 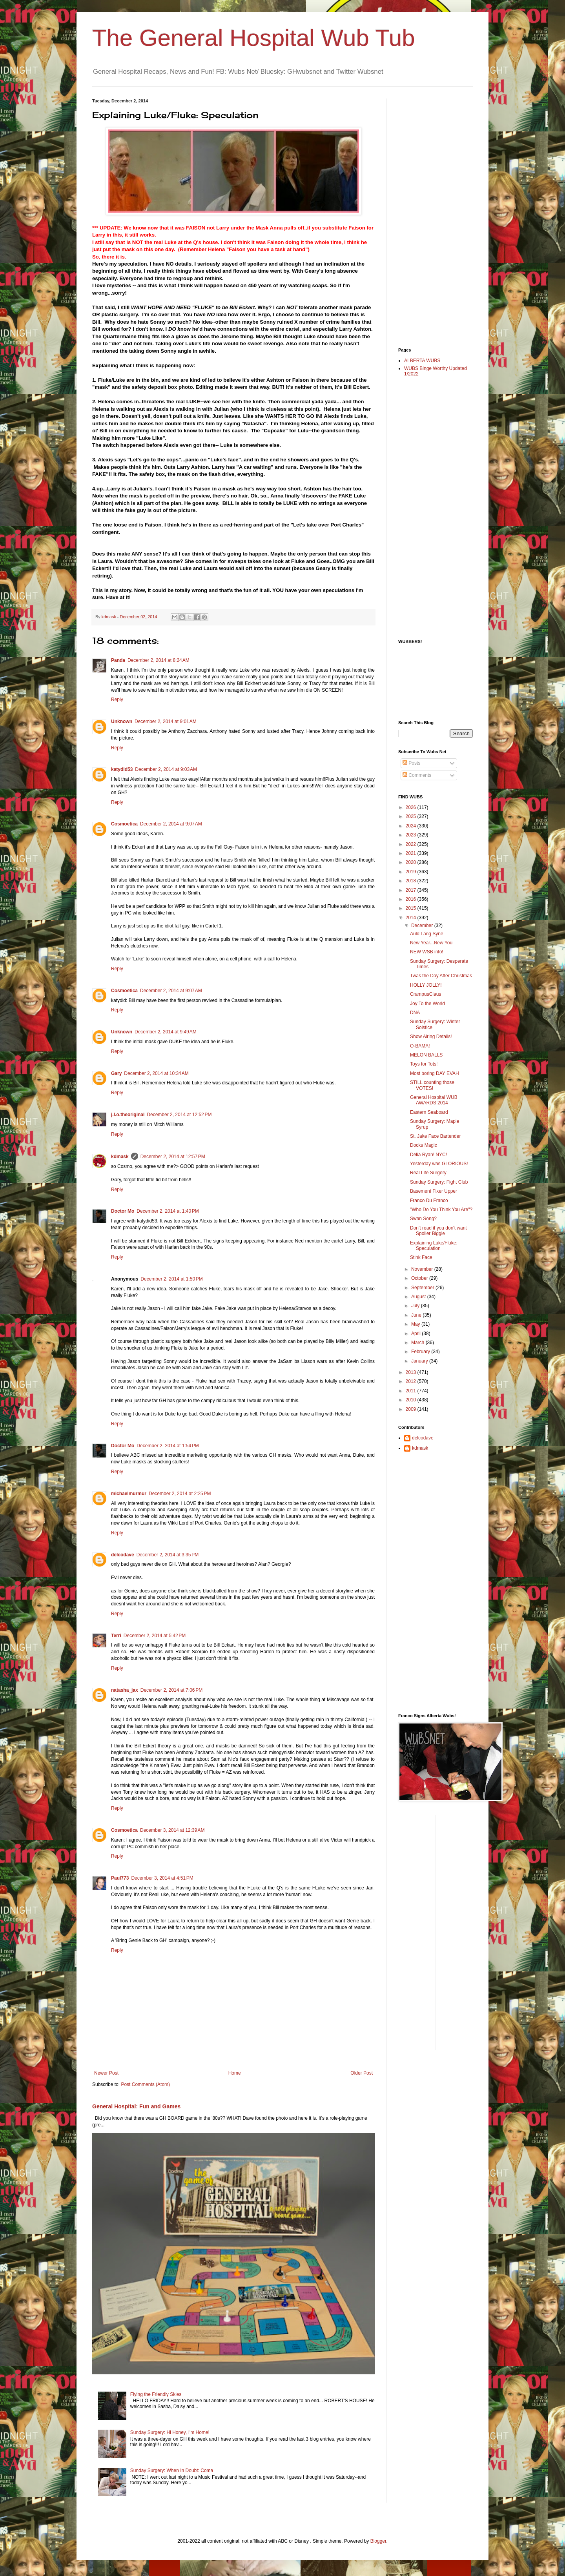 I want to click on December 2, 2014 at 12:52 PM, so click(x=179, y=1114).